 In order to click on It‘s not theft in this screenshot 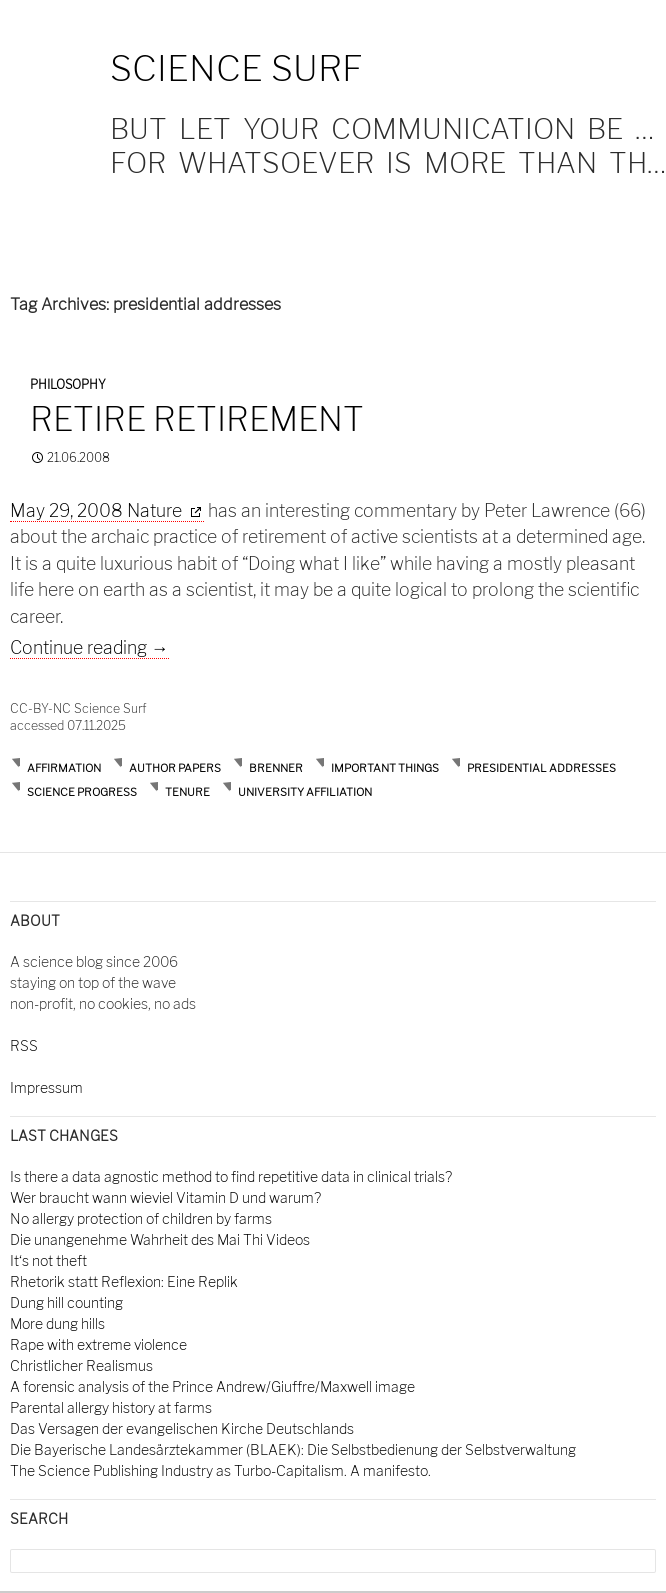, I will do `click(48, 1260)`.